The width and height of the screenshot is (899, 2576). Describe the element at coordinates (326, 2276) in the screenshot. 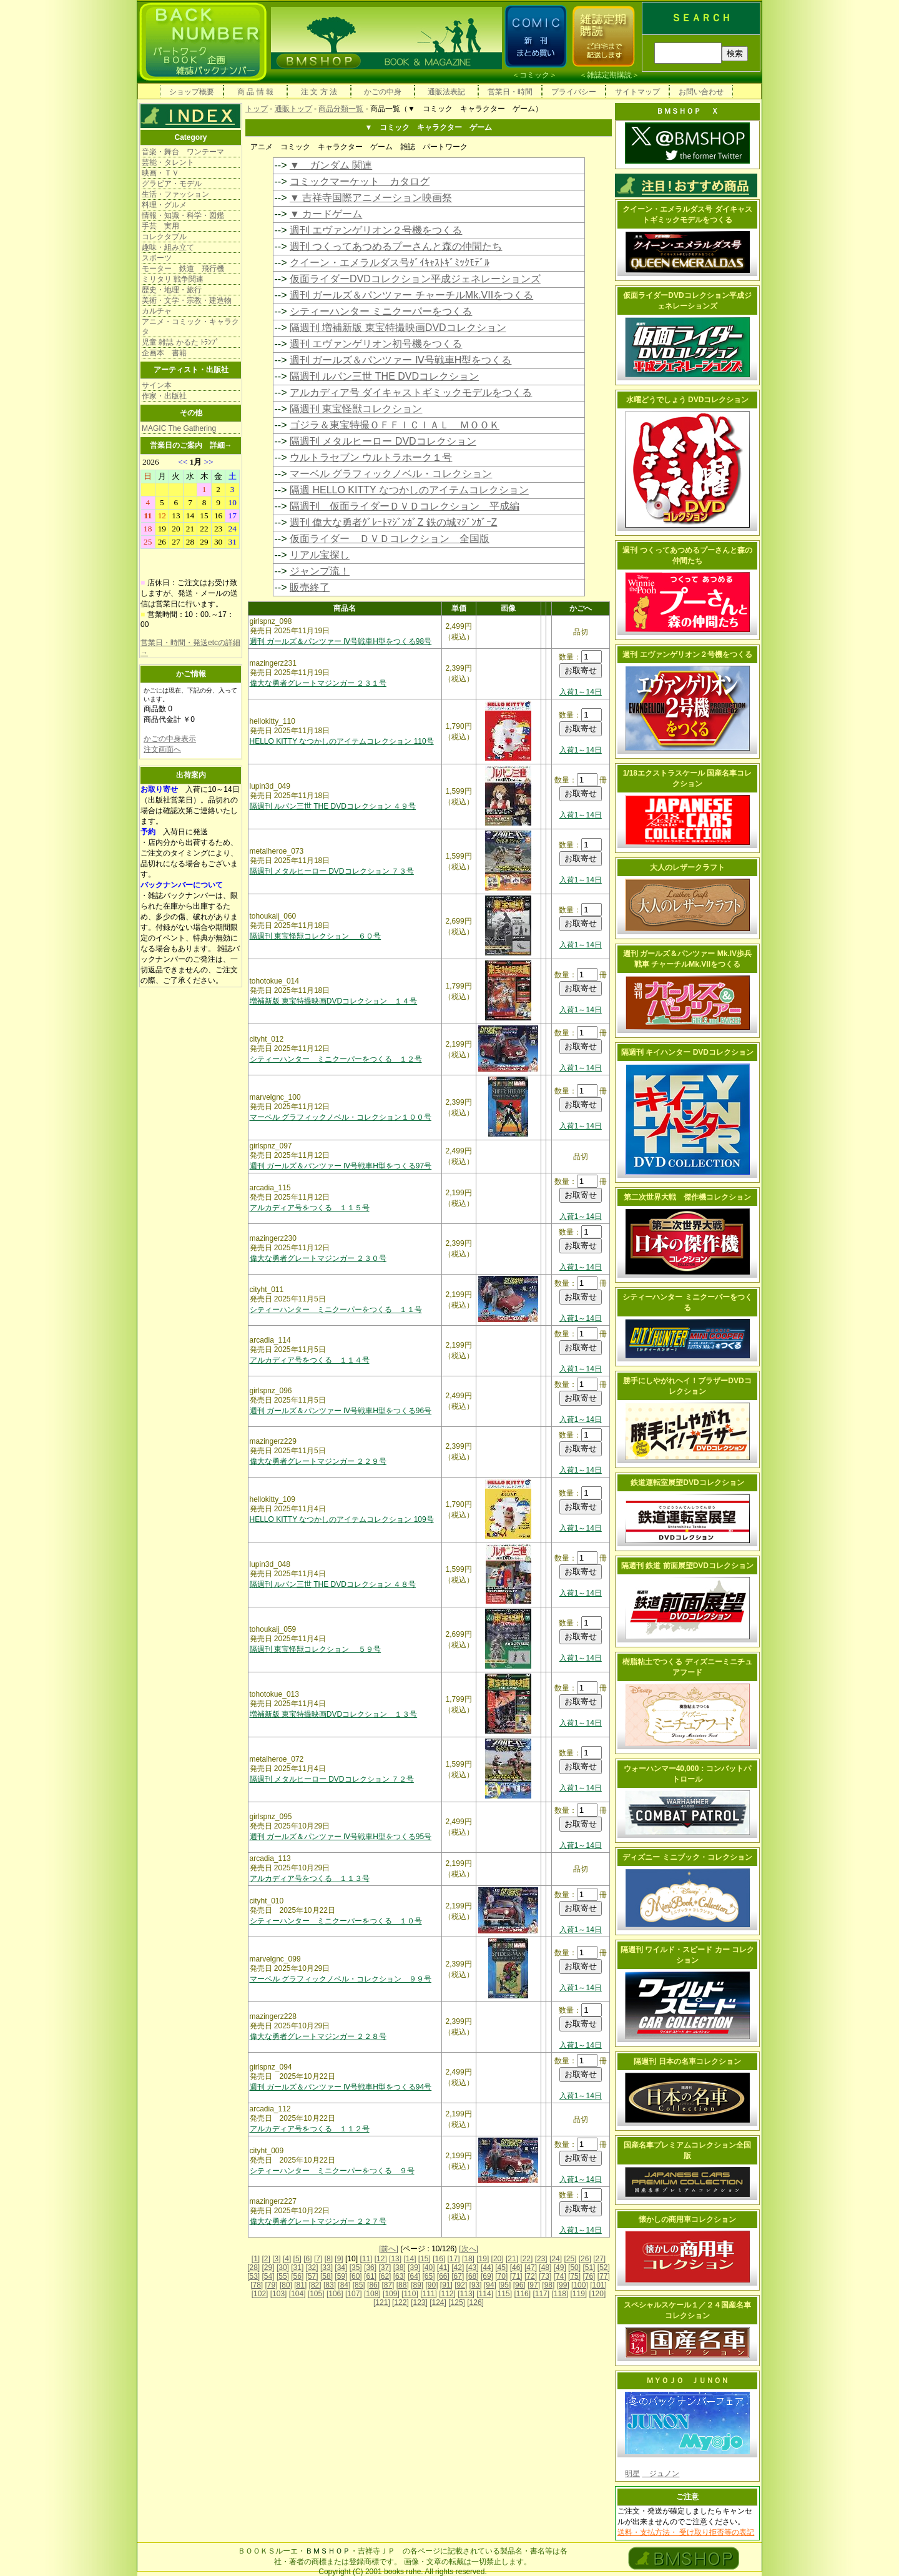

I see `[58]` at that location.